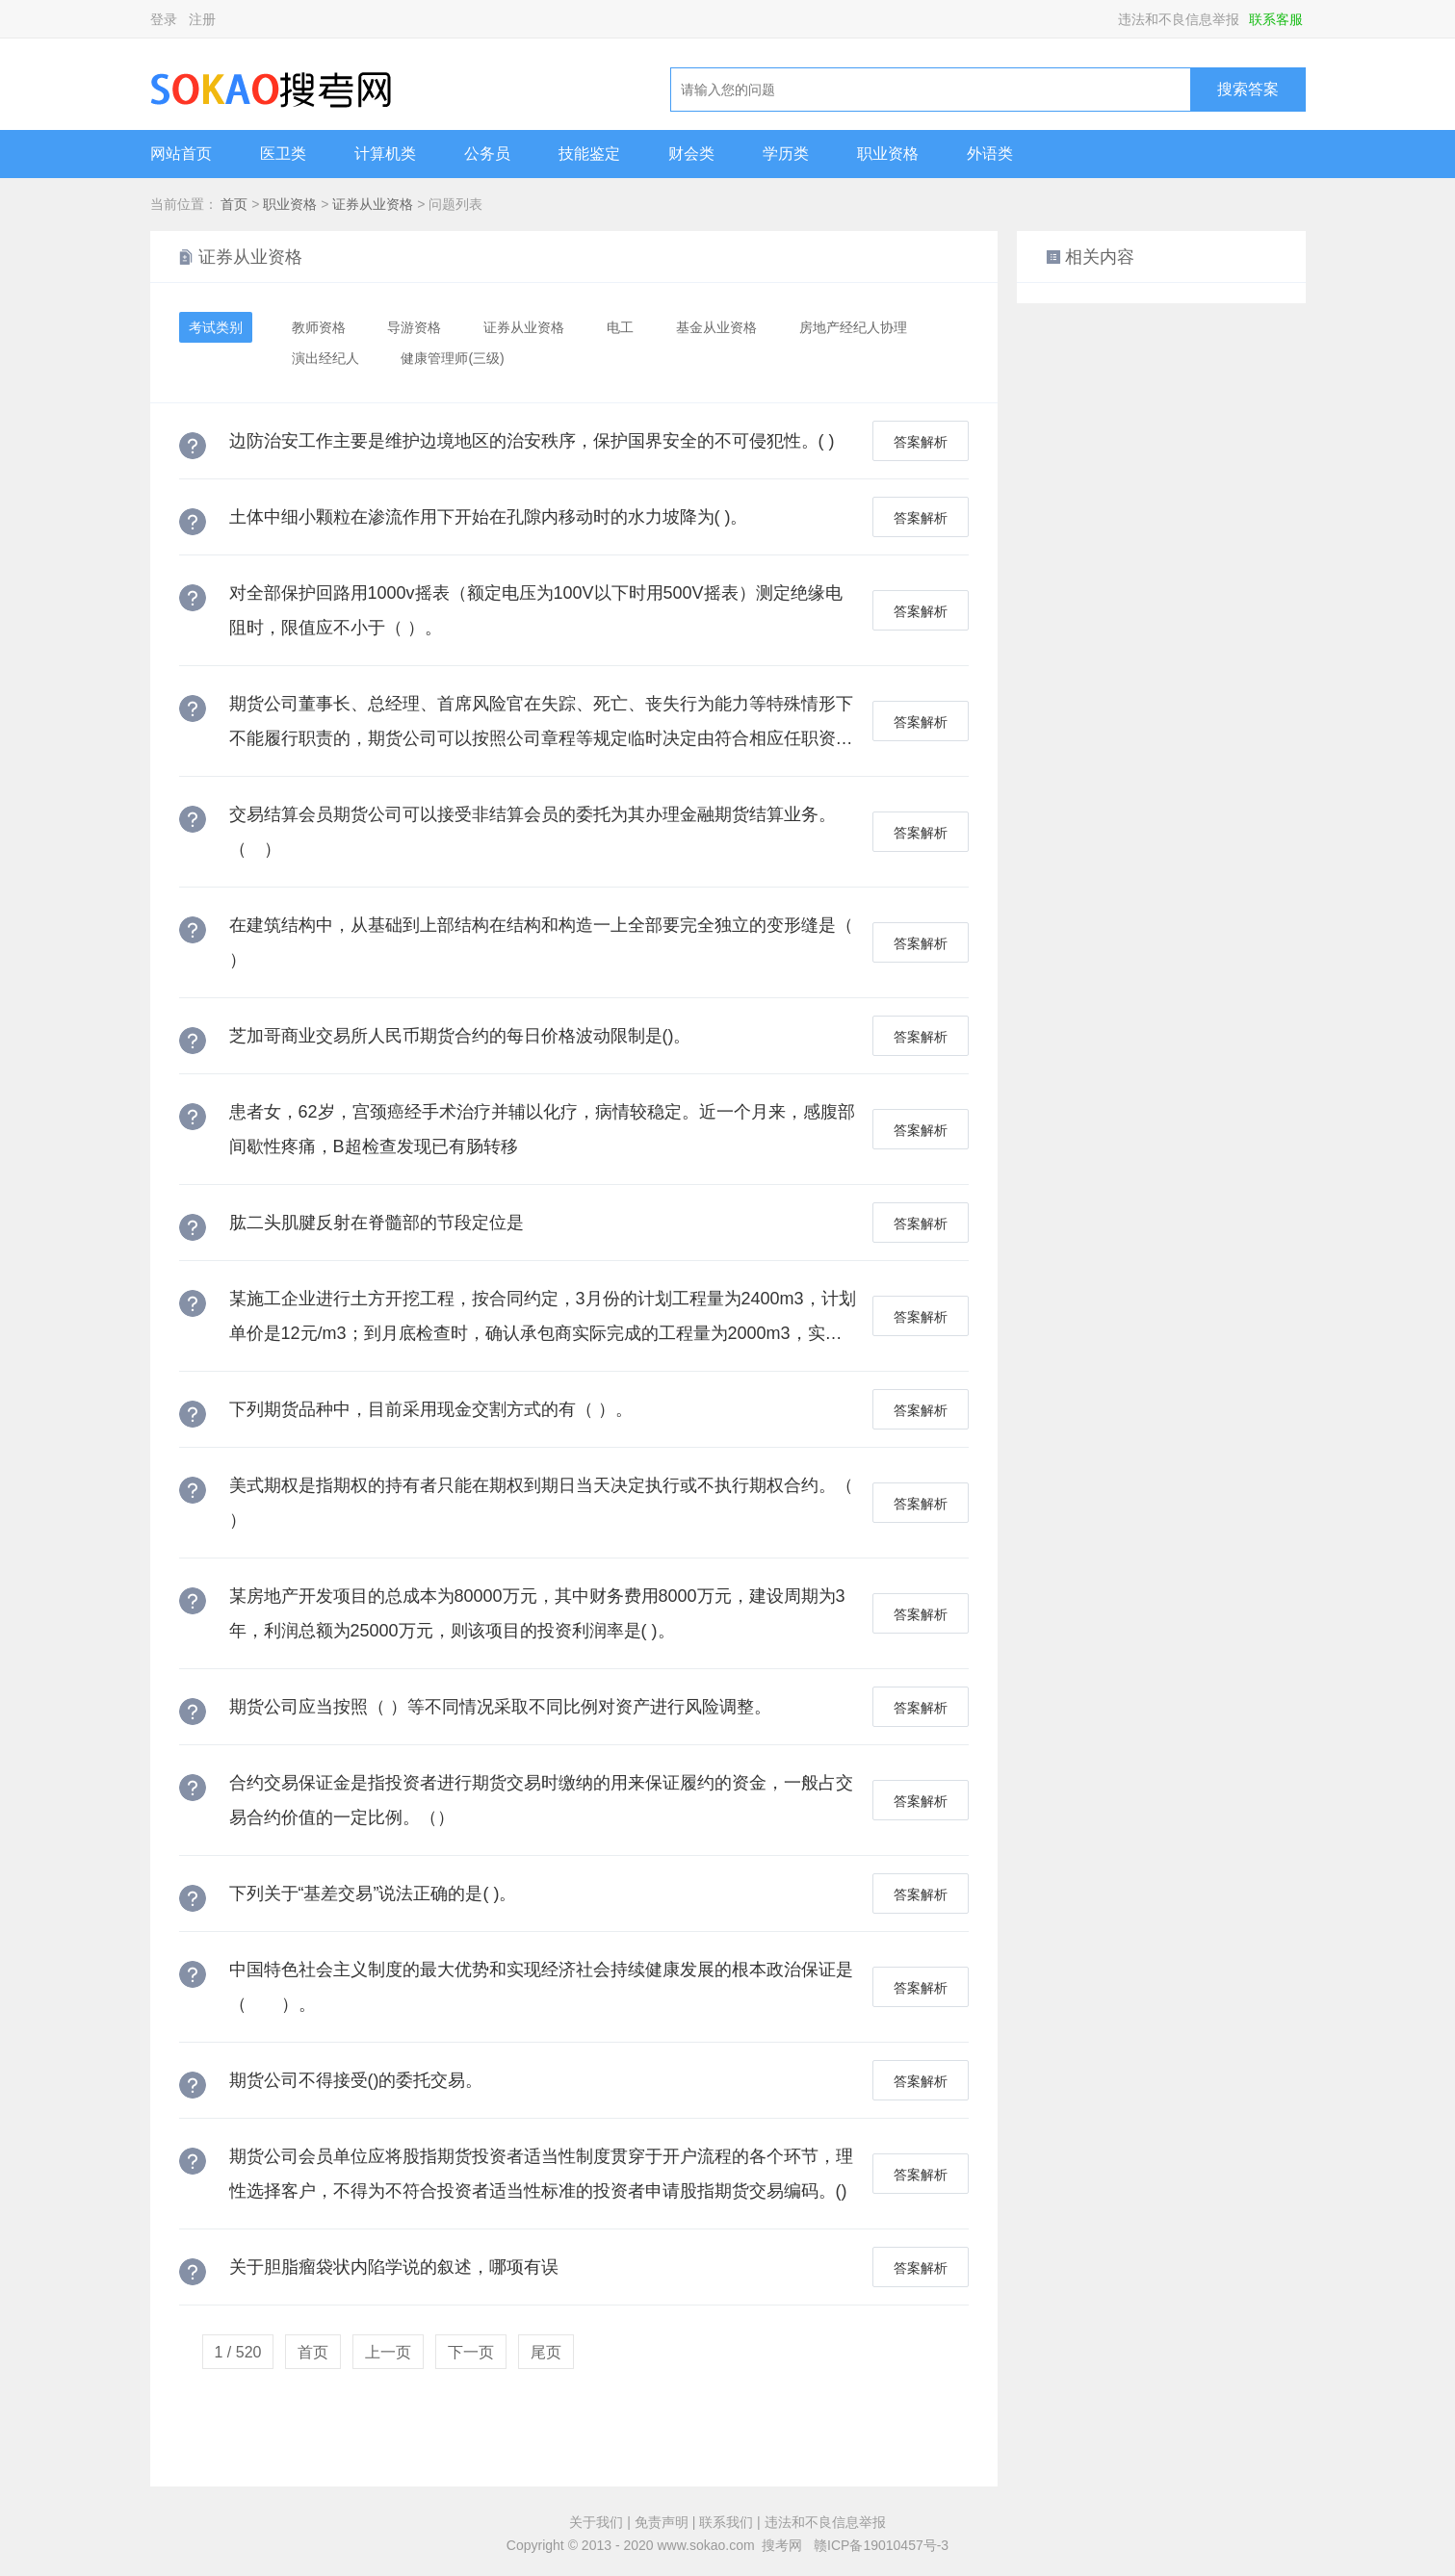 The height and width of the screenshot is (2576, 1455). Describe the element at coordinates (452, 358) in the screenshot. I see `健康管理师(三级)` at that location.